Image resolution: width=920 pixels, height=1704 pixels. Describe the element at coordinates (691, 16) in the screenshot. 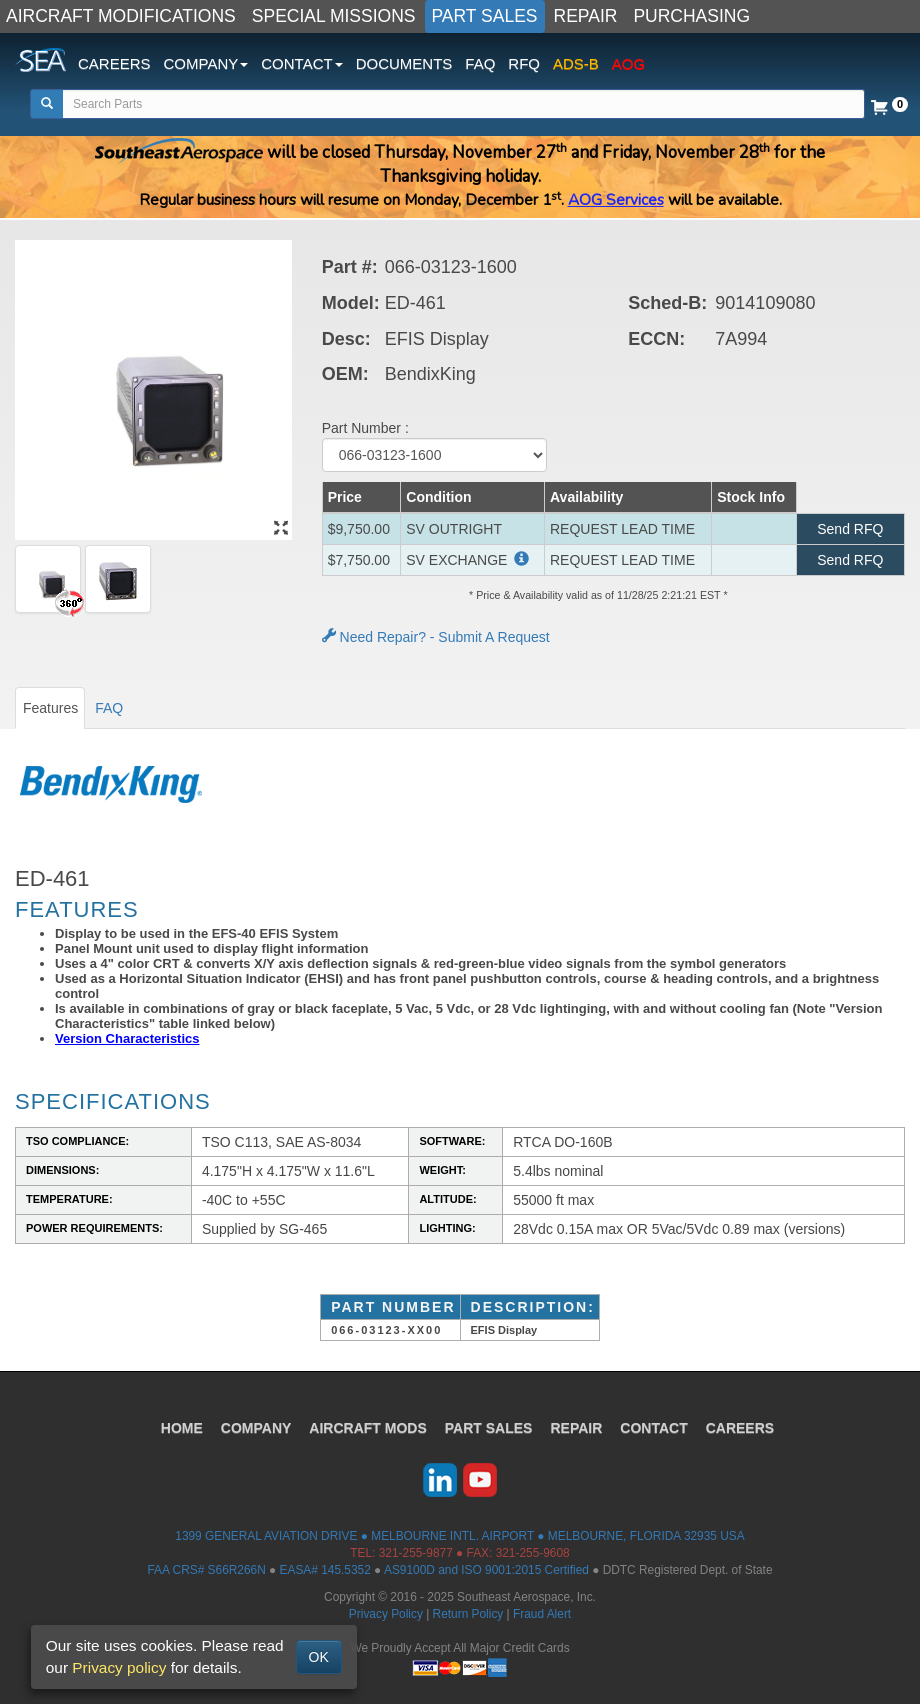

I see `PURCHASING` at that location.